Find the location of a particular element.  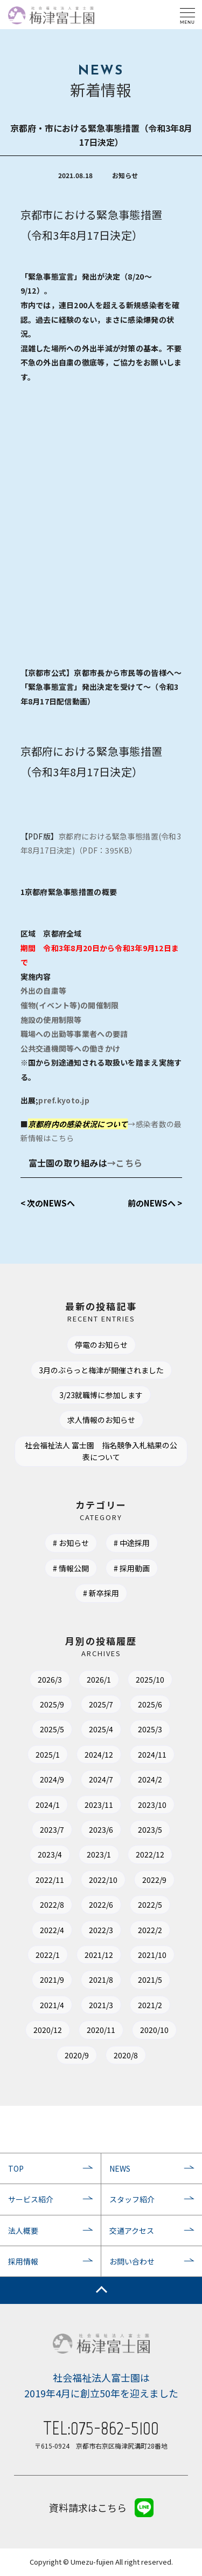

2025/3 is located at coordinates (150, 1729).